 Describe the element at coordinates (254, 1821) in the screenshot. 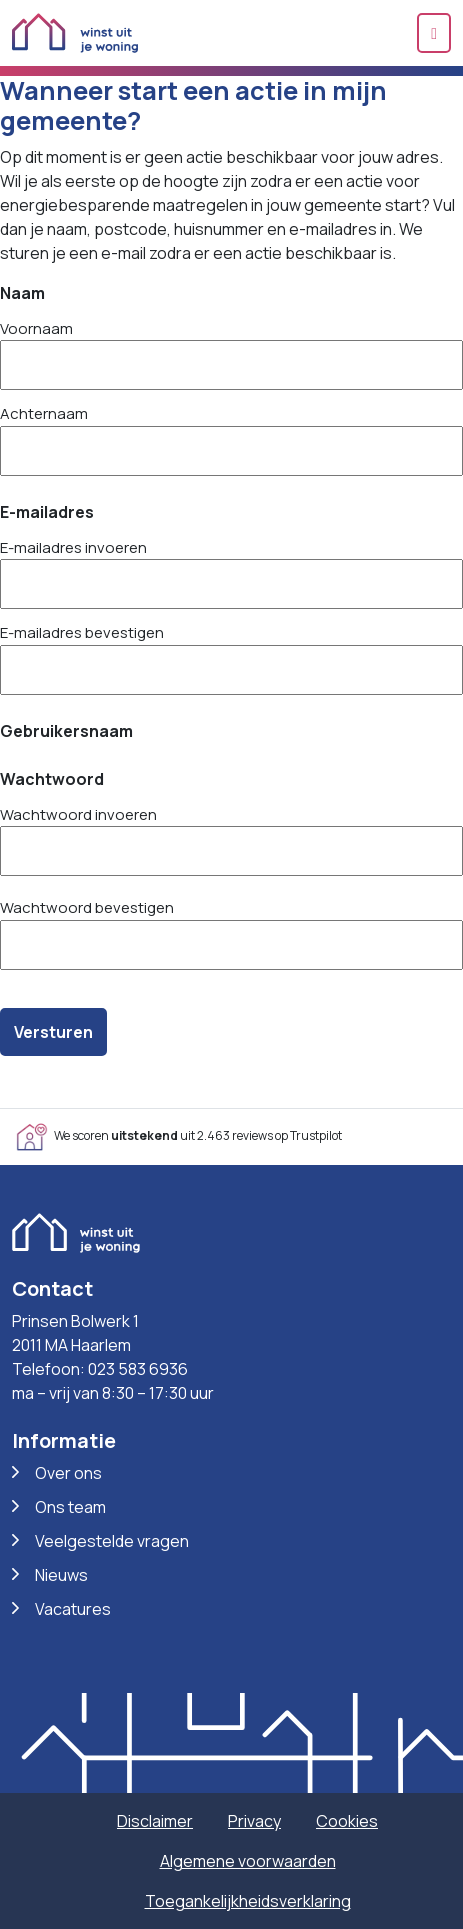

I see `Privacy` at that location.